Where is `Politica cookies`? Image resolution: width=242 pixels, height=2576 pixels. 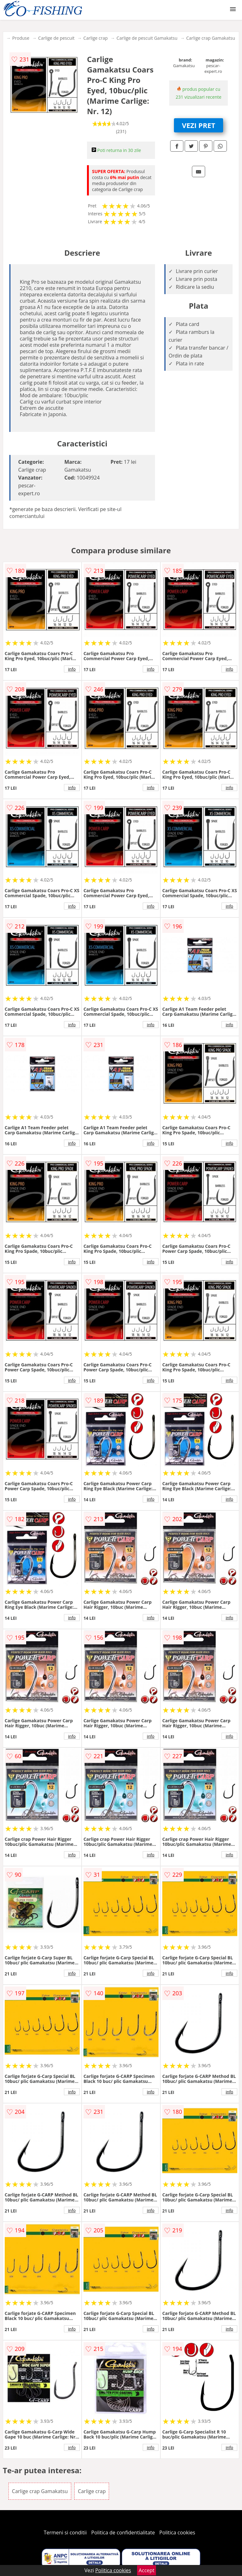 Politica cookies is located at coordinates (177, 2532).